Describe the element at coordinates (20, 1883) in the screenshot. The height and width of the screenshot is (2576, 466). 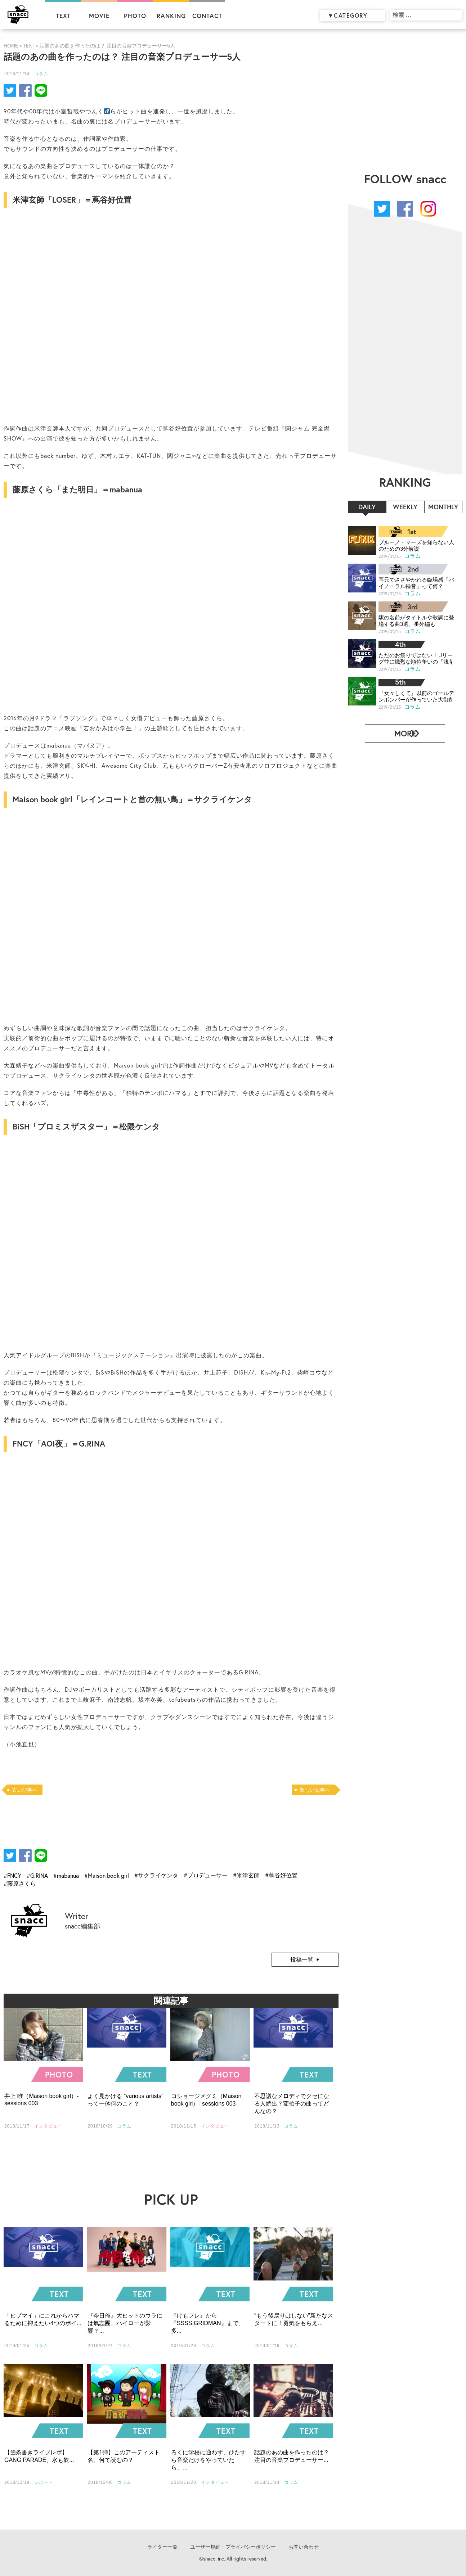
I see `#藤原さくら` at that location.